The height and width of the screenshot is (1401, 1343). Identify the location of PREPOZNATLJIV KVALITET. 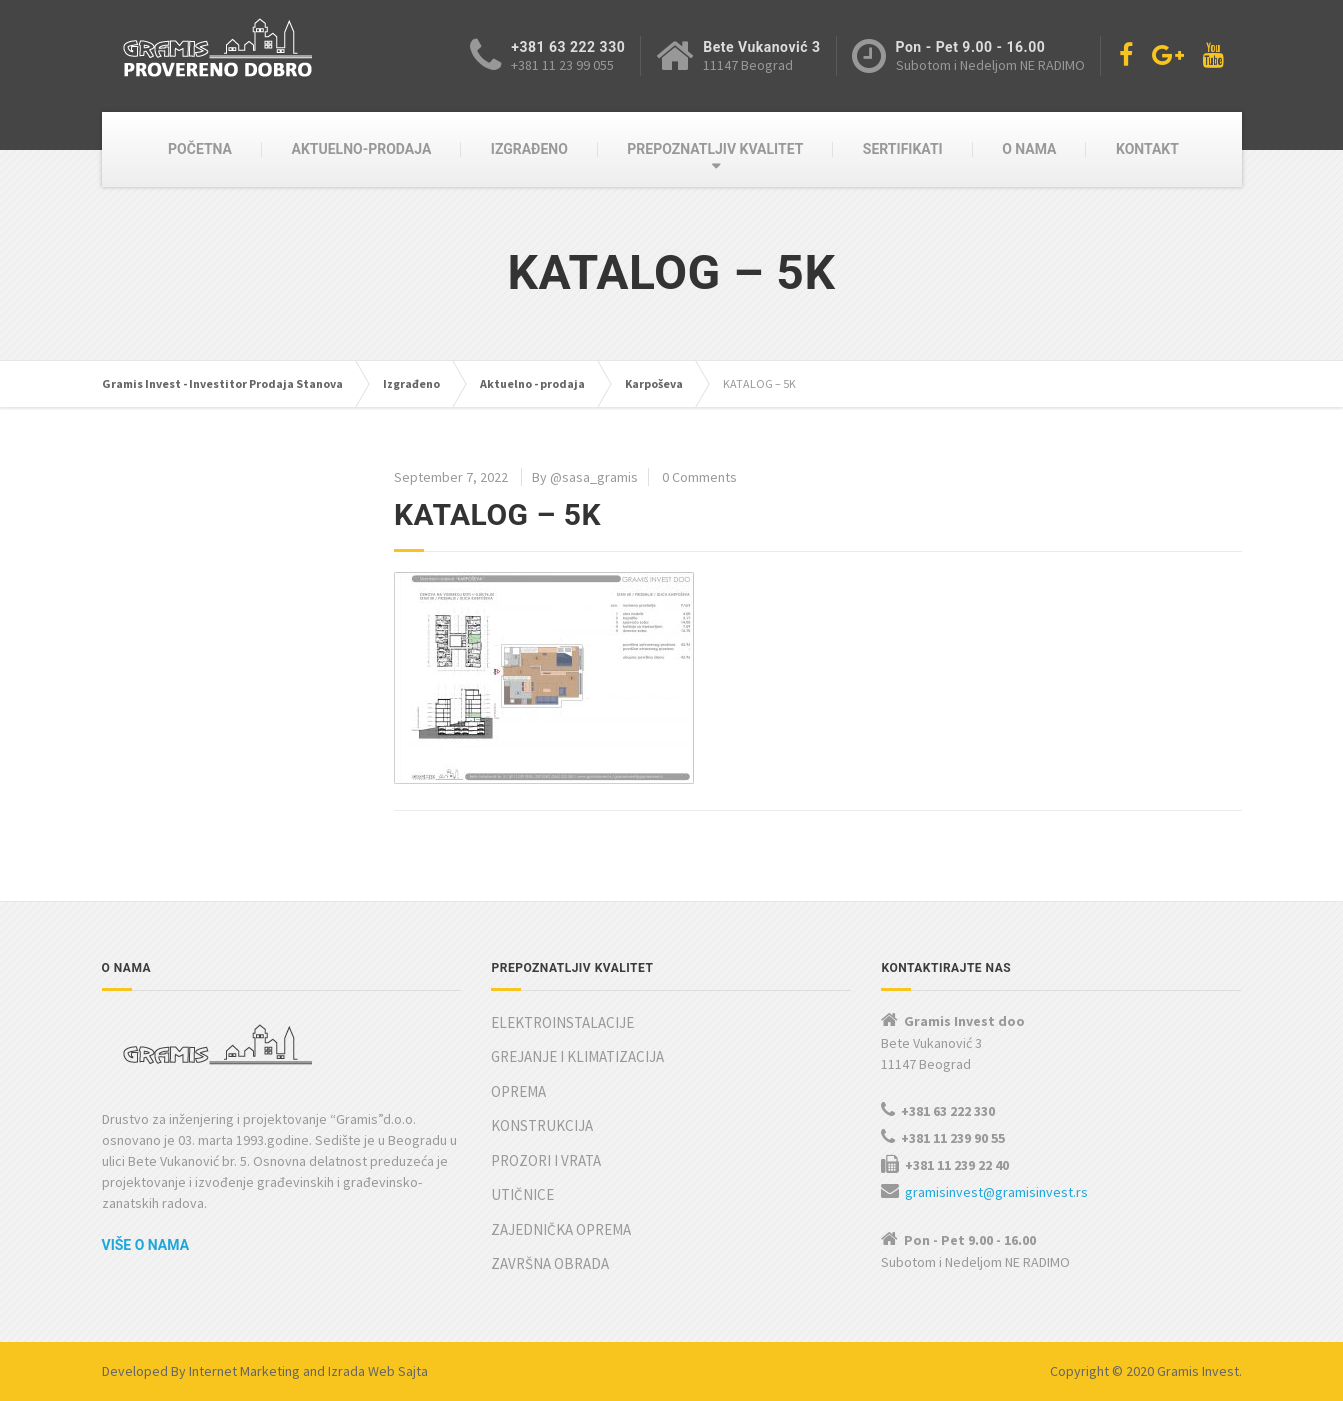
(715, 149).